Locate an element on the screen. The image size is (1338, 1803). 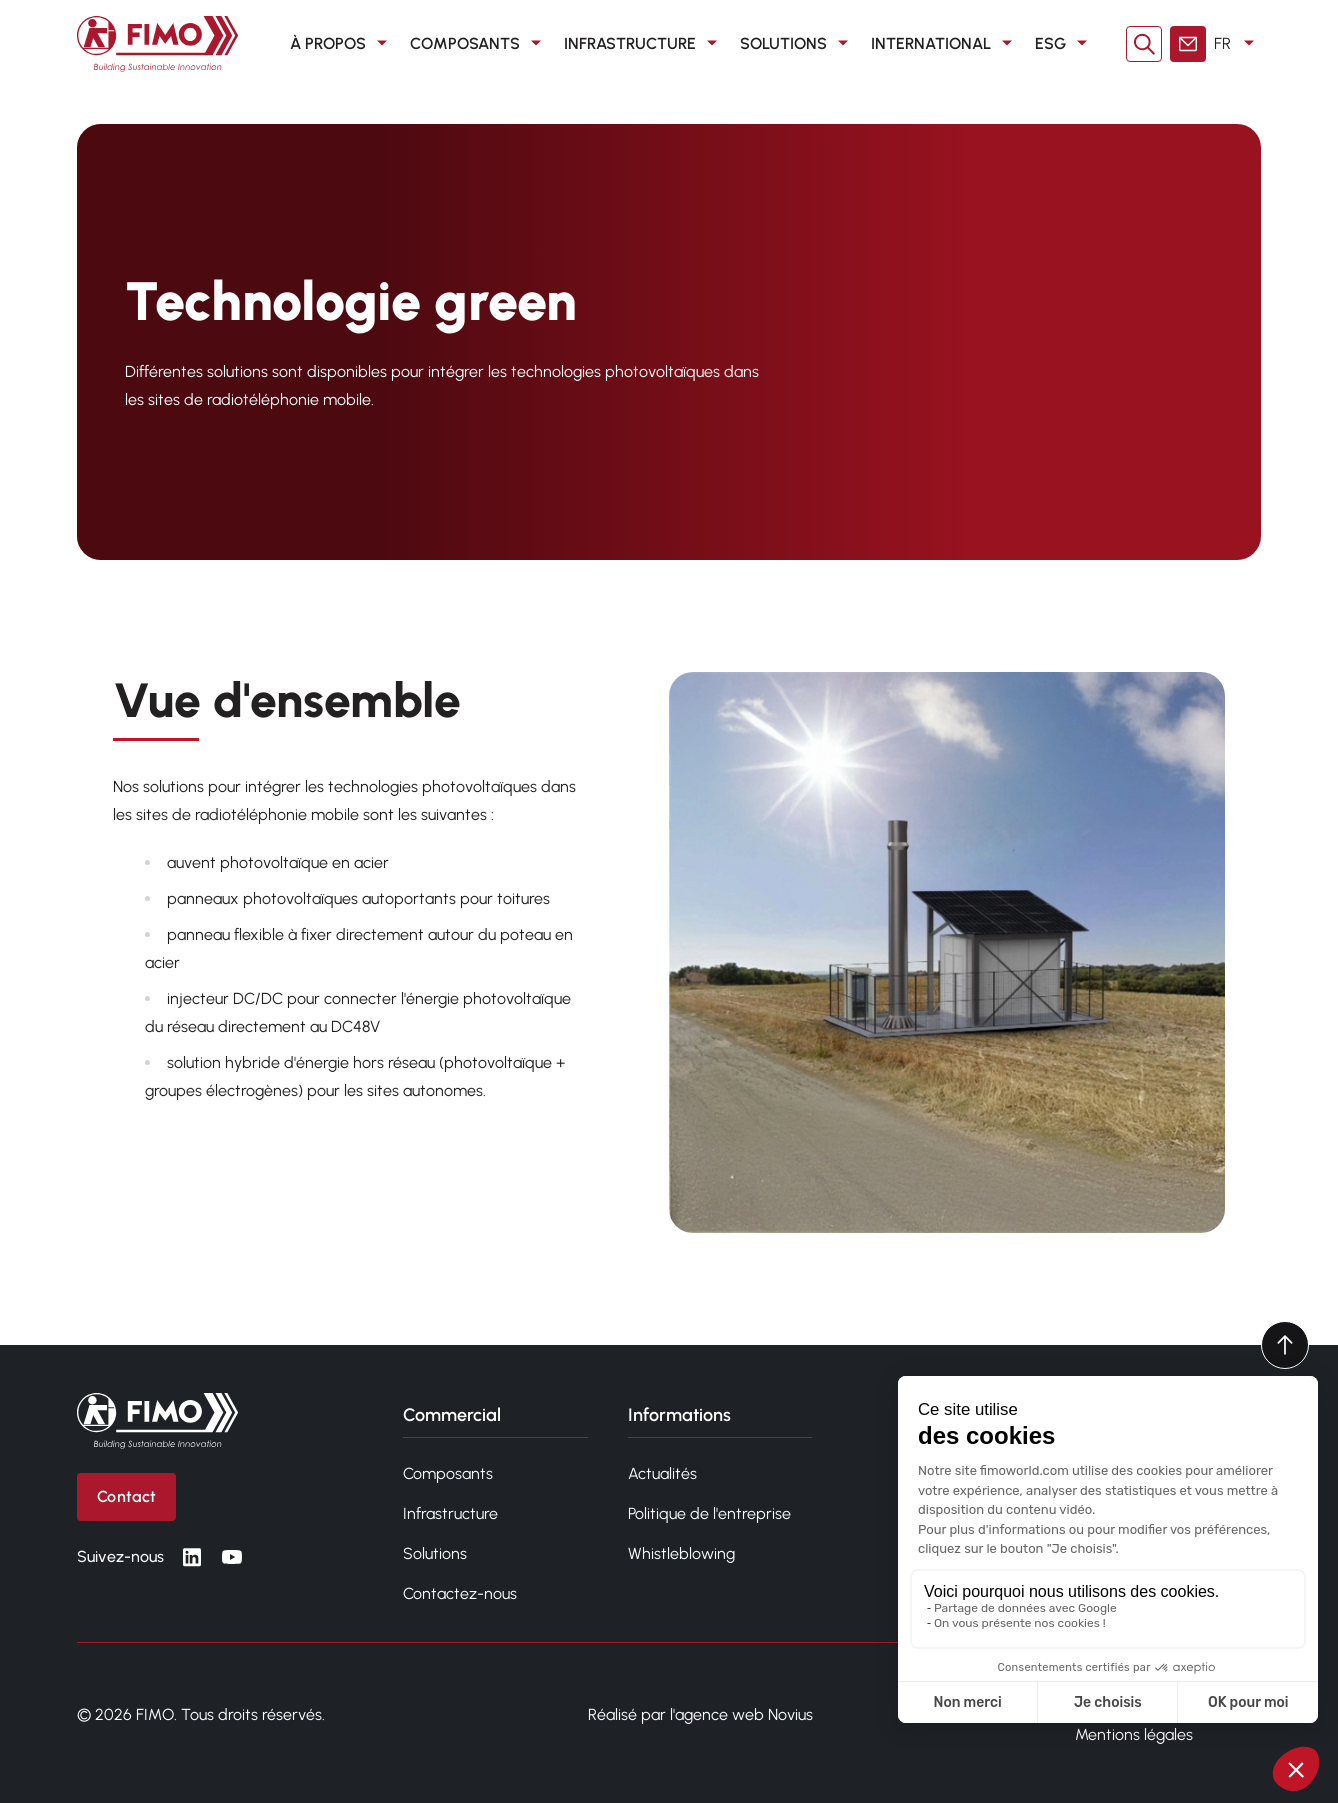
Solutions is located at coordinates (797, 44).